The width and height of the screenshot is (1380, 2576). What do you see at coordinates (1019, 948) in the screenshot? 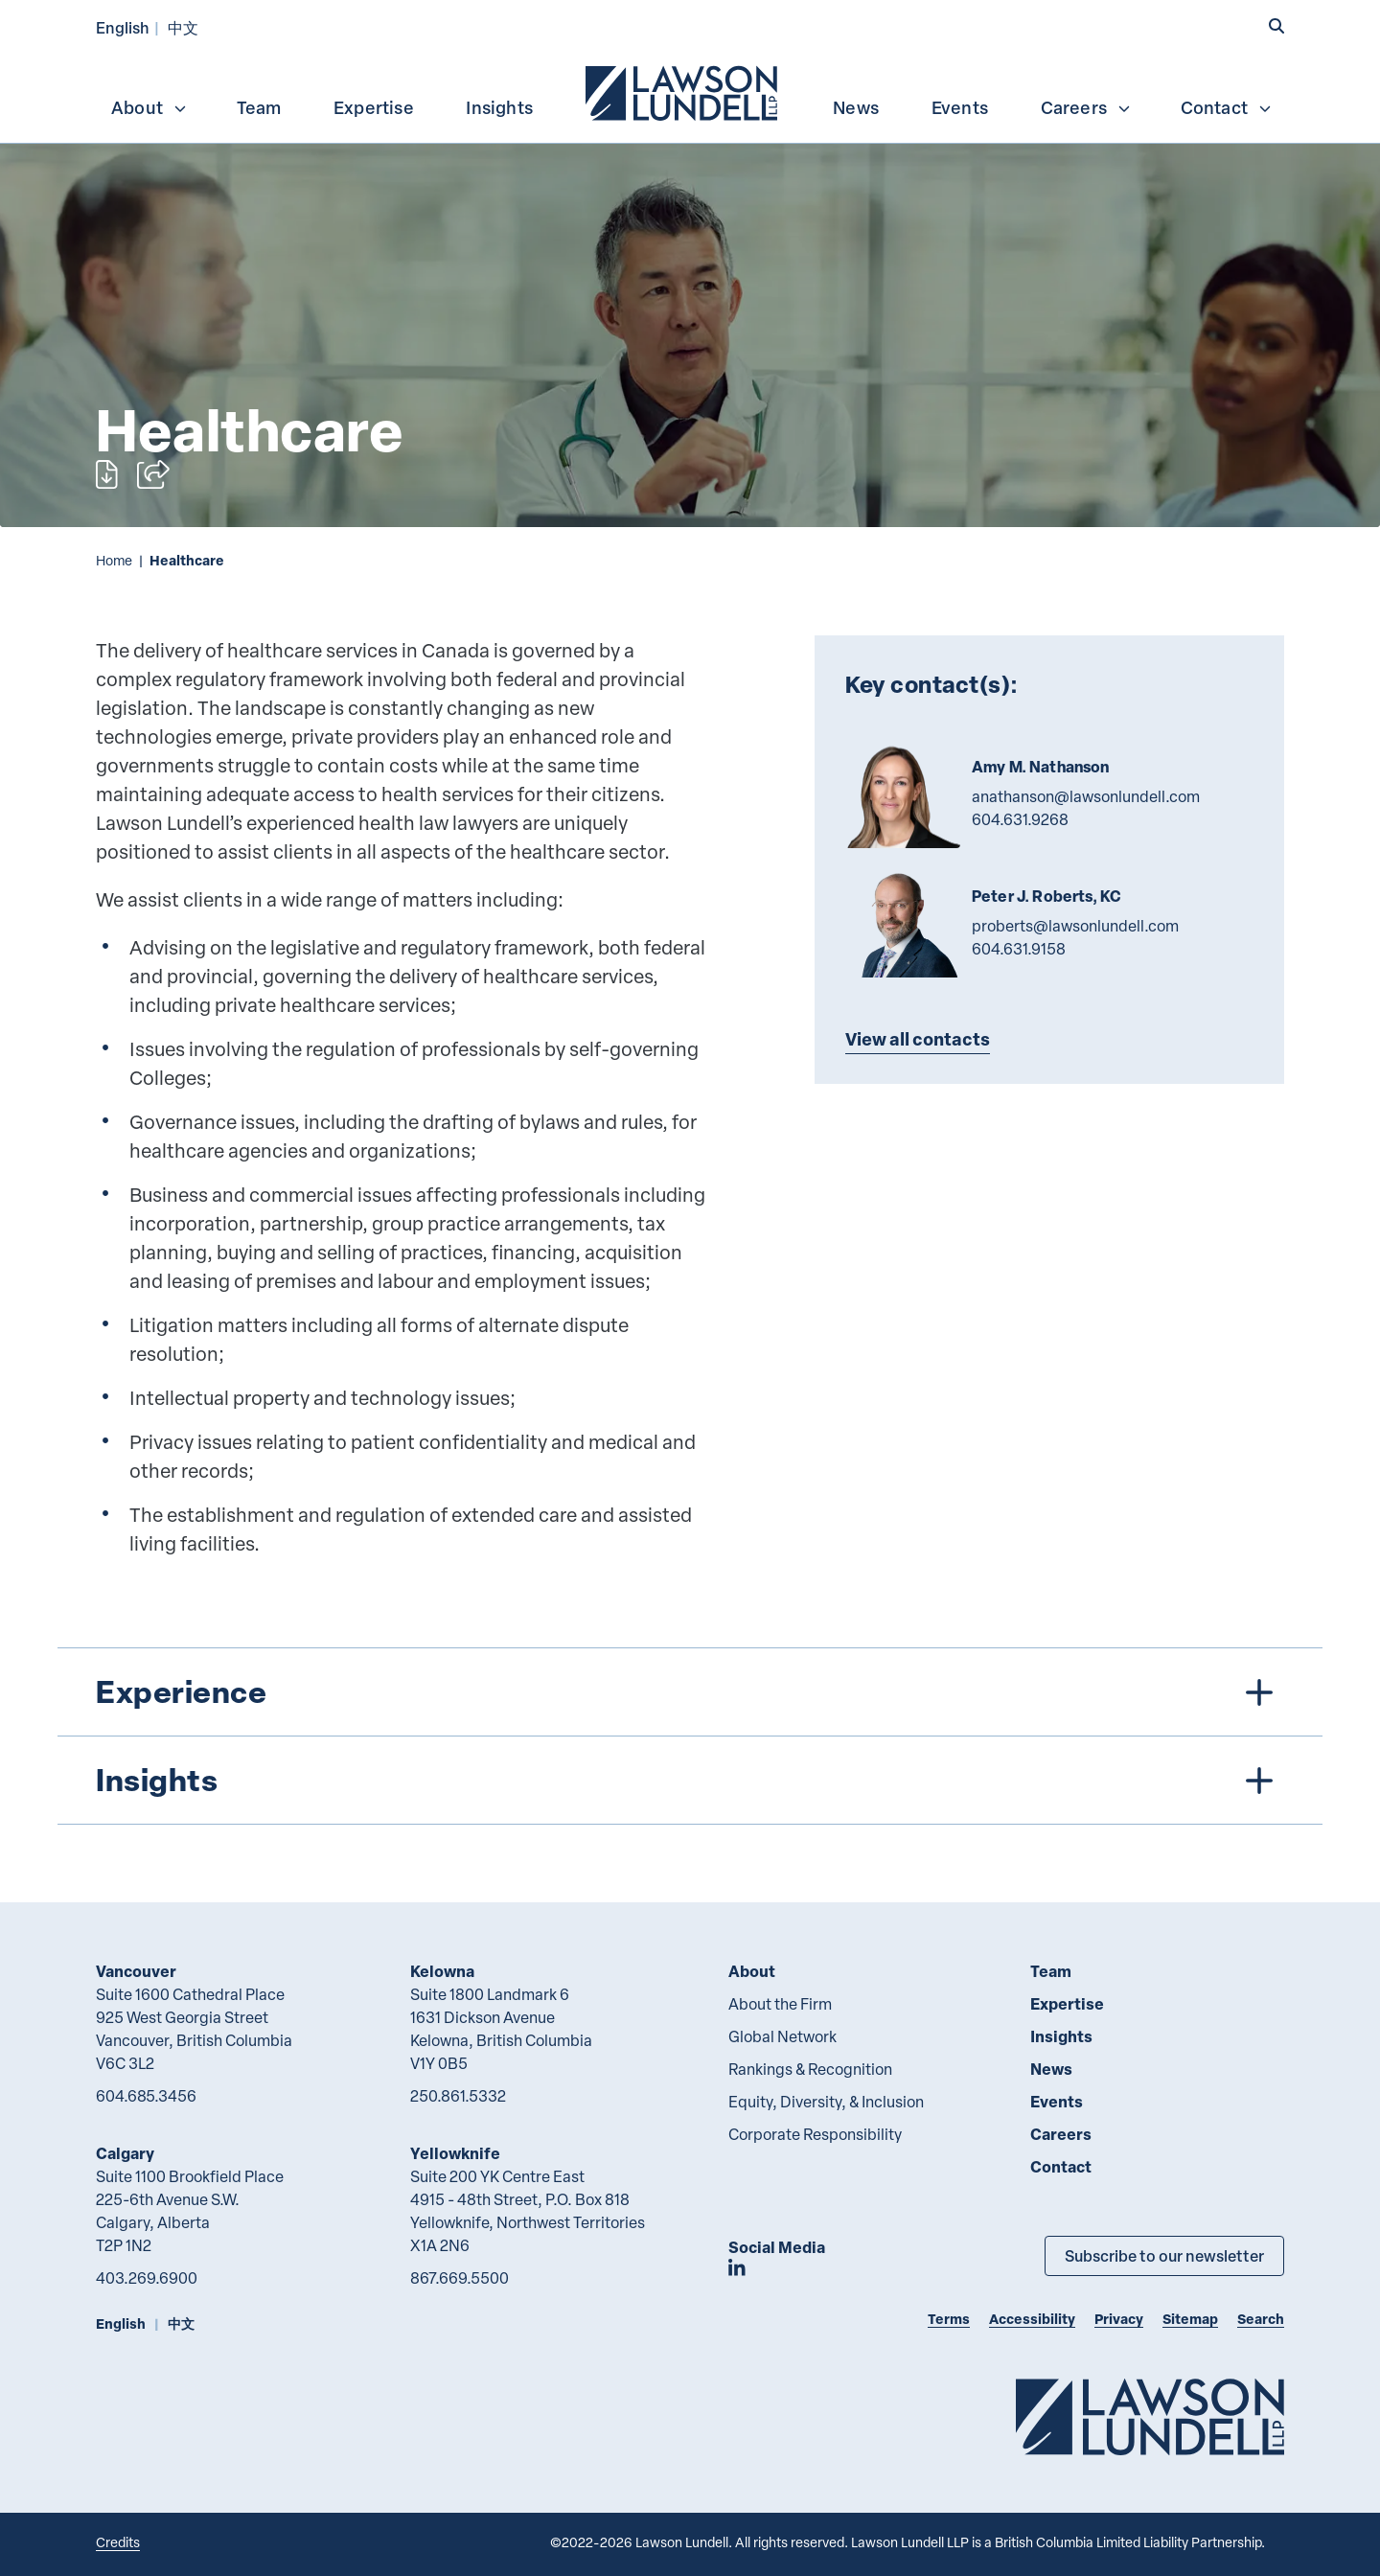
I see `604.631.9158 [6 0 4 6 3 1 9 1 5 8]` at bounding box center [1019, 948].